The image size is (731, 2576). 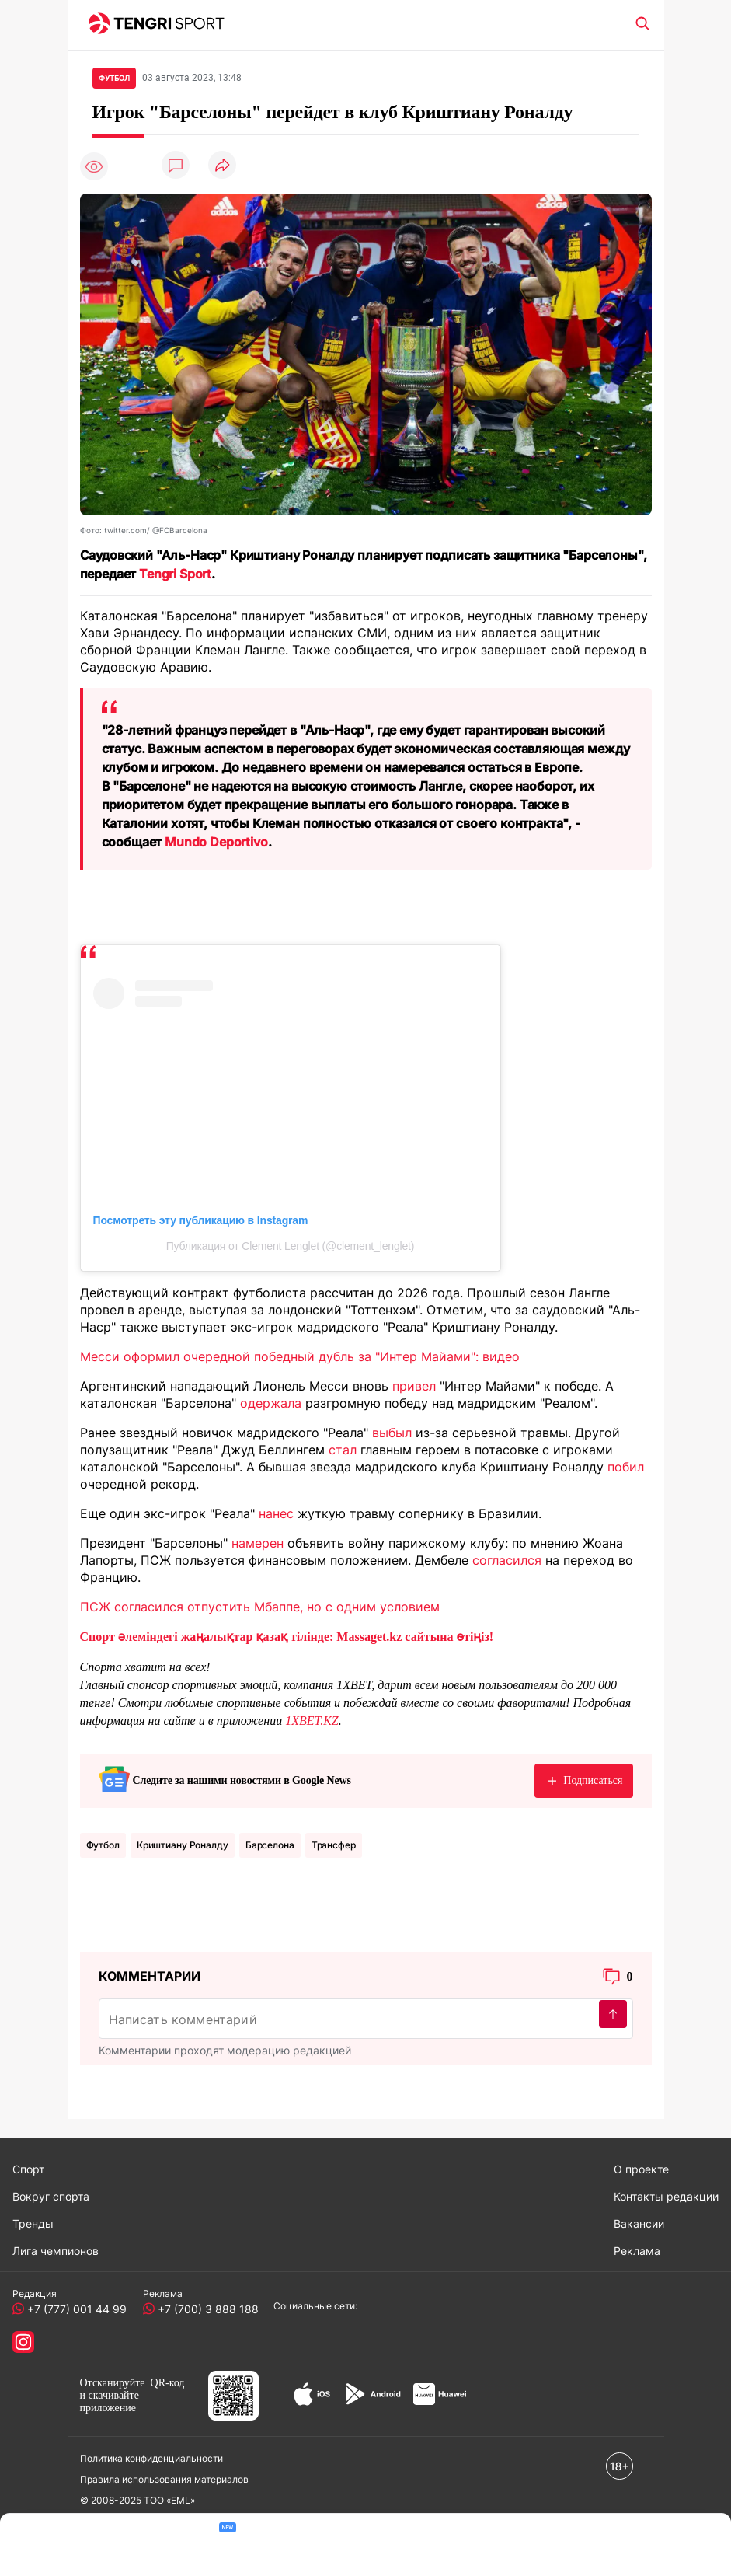 I want to click on Вакансии, so click(x=639, y=2223).